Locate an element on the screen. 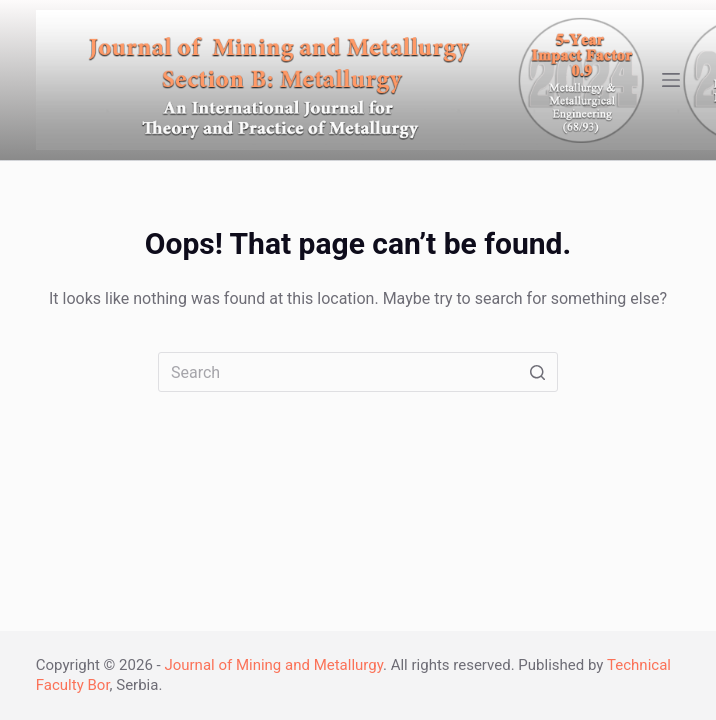 The width and height of the screenshot is (716, 720). [Search button] is located at coordinates (538, 372).